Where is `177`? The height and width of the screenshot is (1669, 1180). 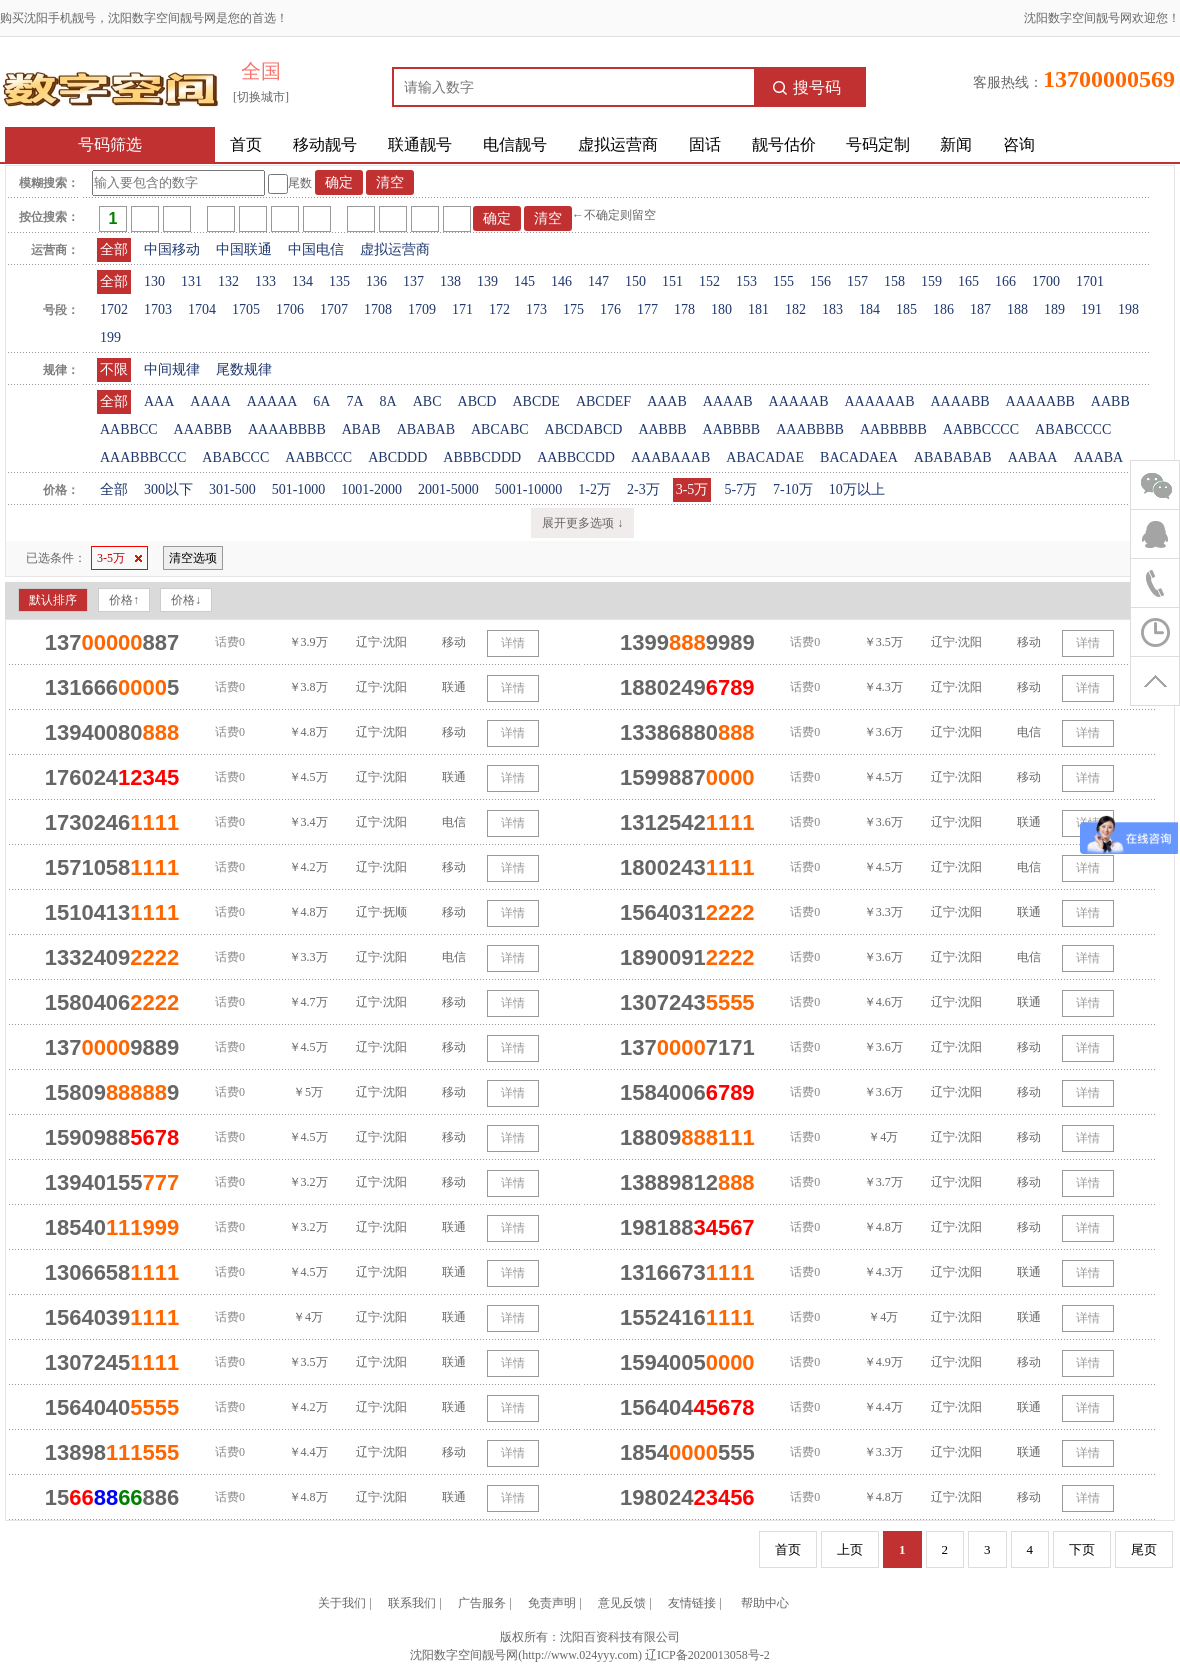
177 is located at coordinates (647, 309).